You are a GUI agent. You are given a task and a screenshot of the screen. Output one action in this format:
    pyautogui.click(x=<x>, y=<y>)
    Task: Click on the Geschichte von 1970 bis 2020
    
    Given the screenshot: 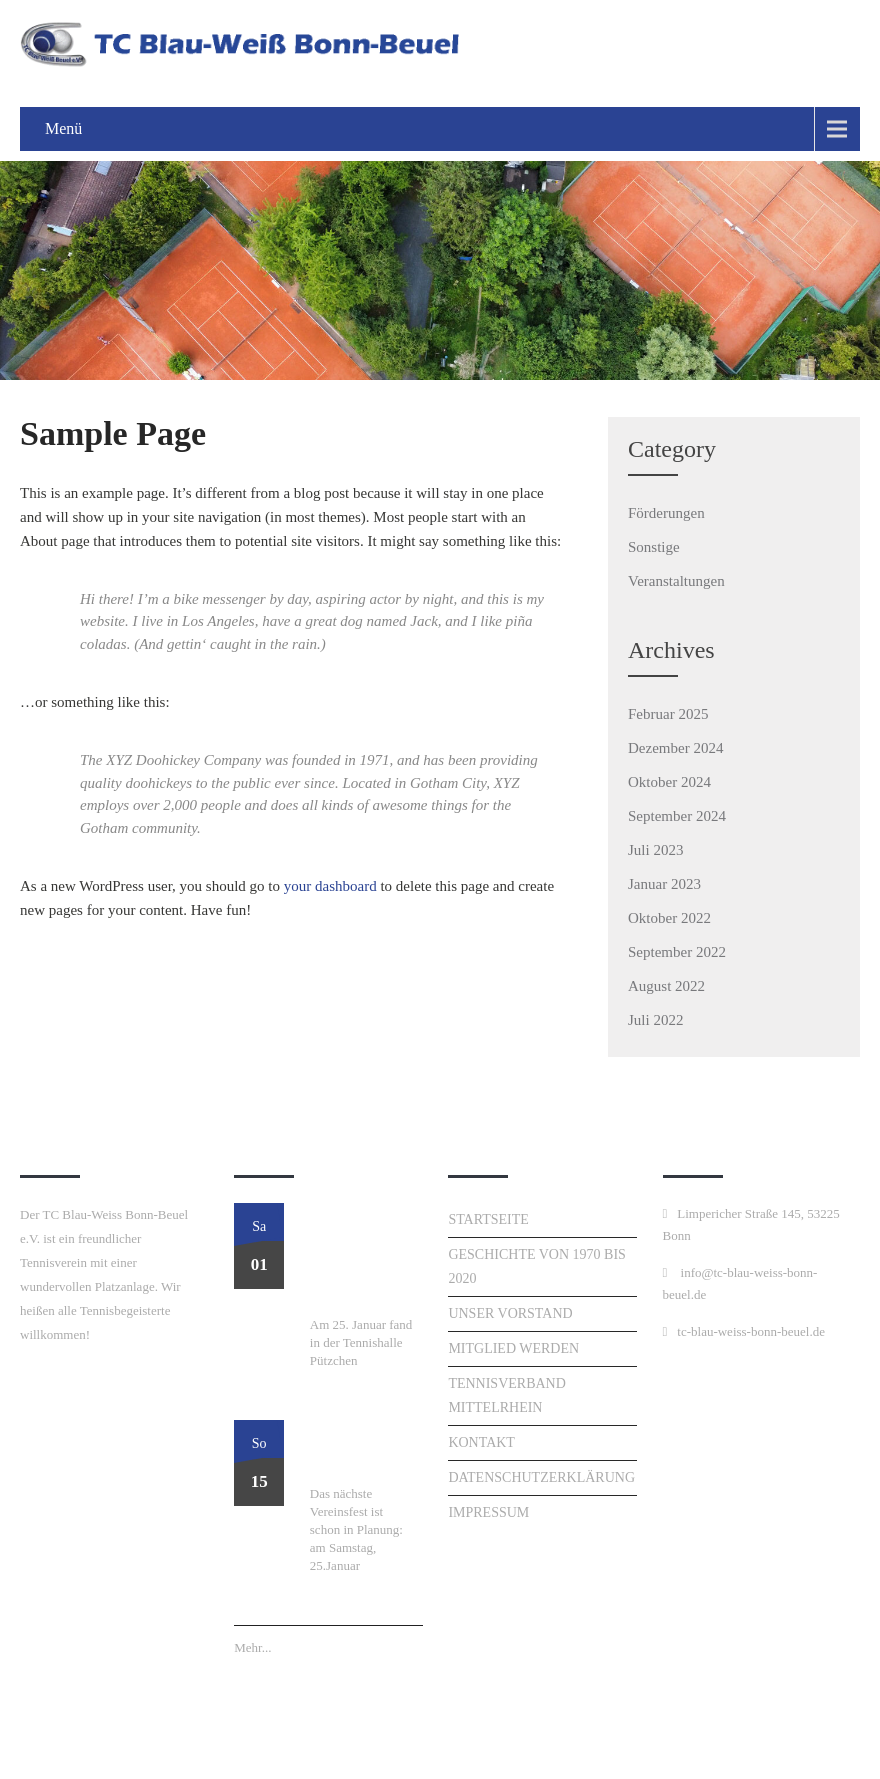 What is the action you would take?
    pyautogui.click(x=536, y=1266)
    